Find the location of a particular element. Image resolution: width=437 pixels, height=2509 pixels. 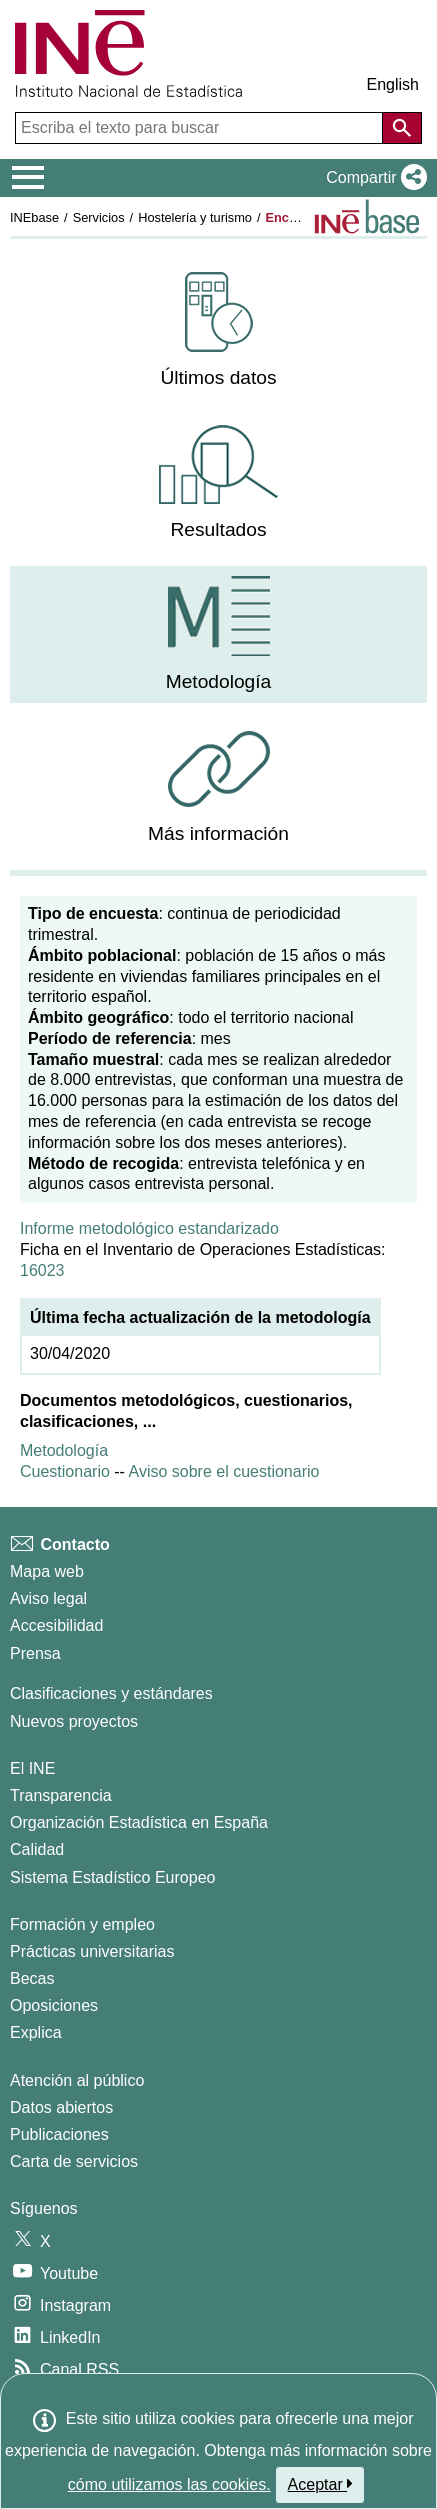

Sistema Estadístico Europeo is located at coordinates (112, 1877).